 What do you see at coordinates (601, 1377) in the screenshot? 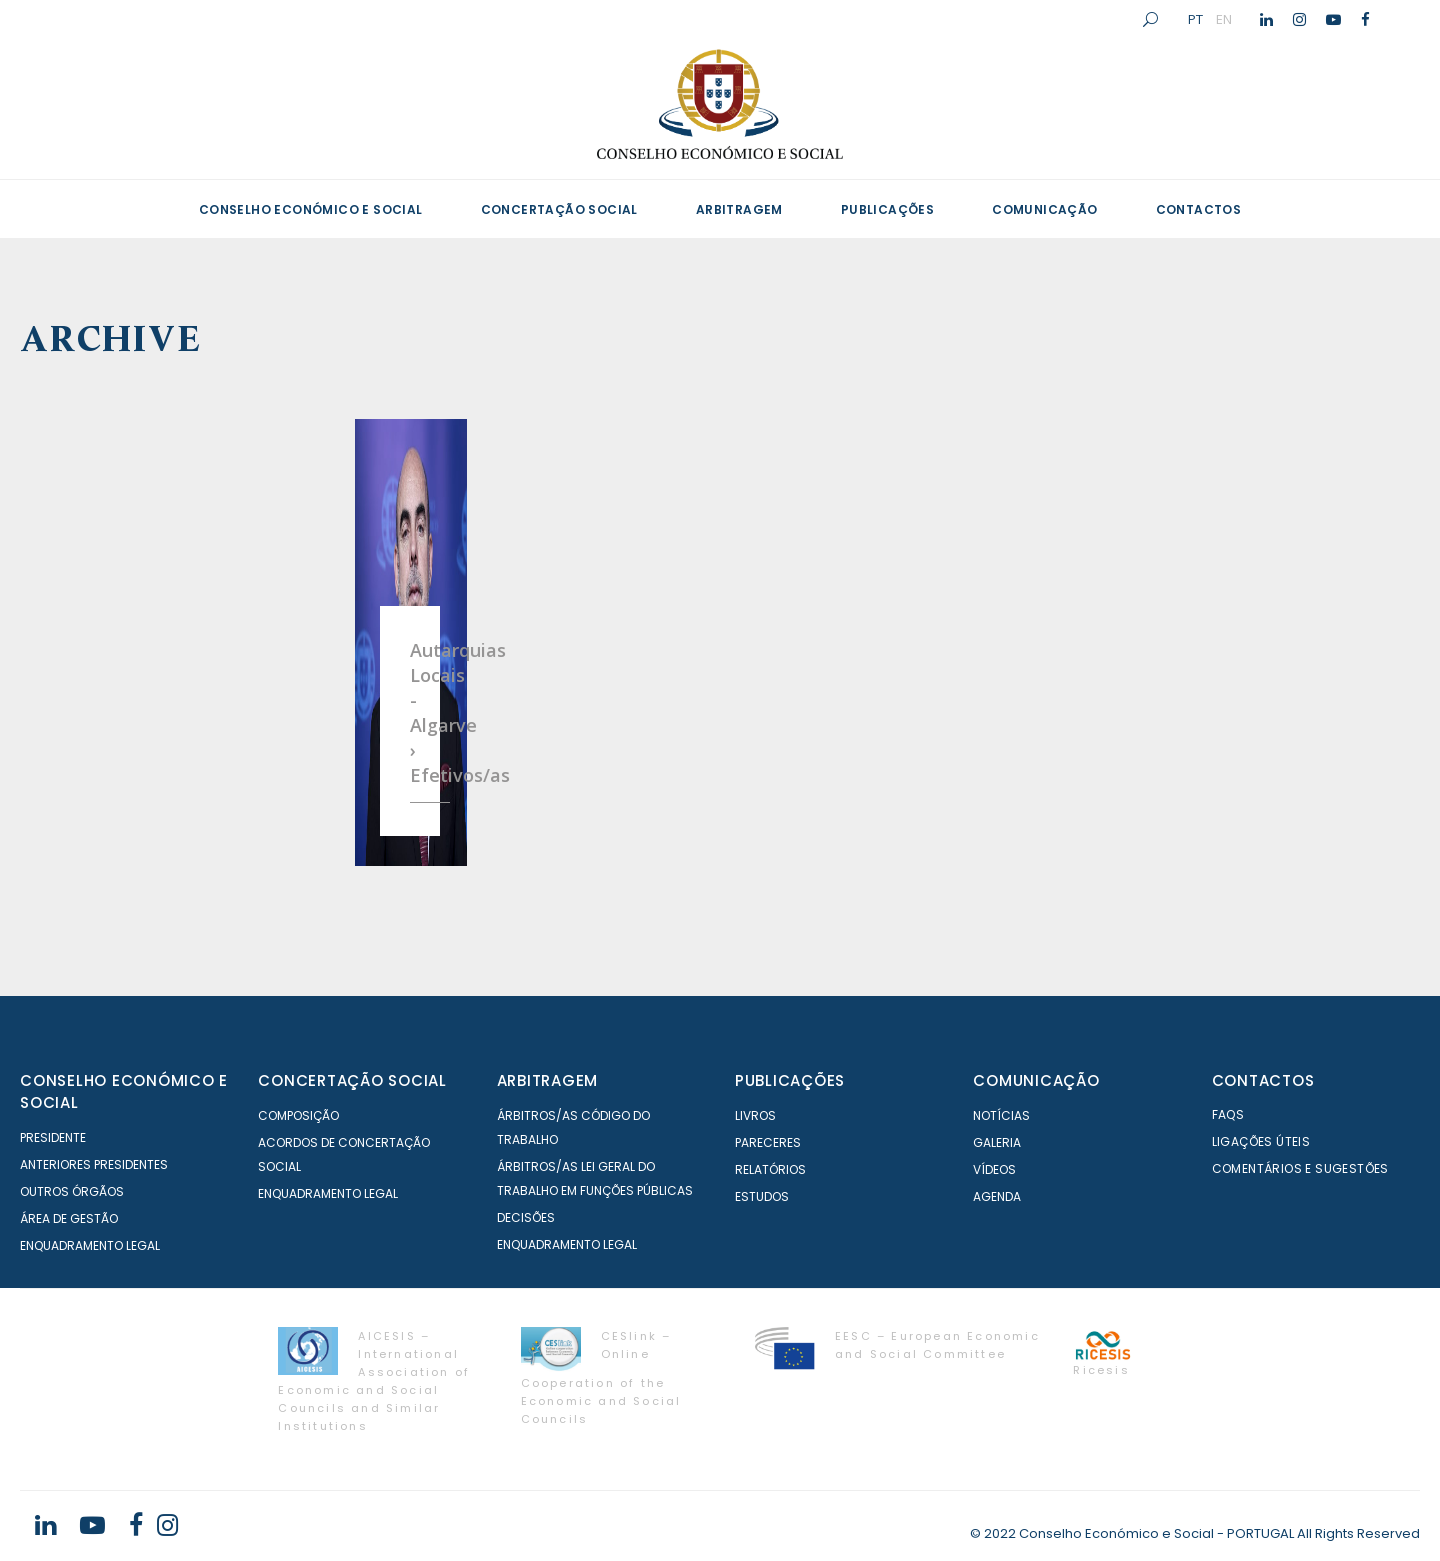
I see `CESlink – Online Cooperation of the Economic and Social Councils` at bounding box center [601, 1377].